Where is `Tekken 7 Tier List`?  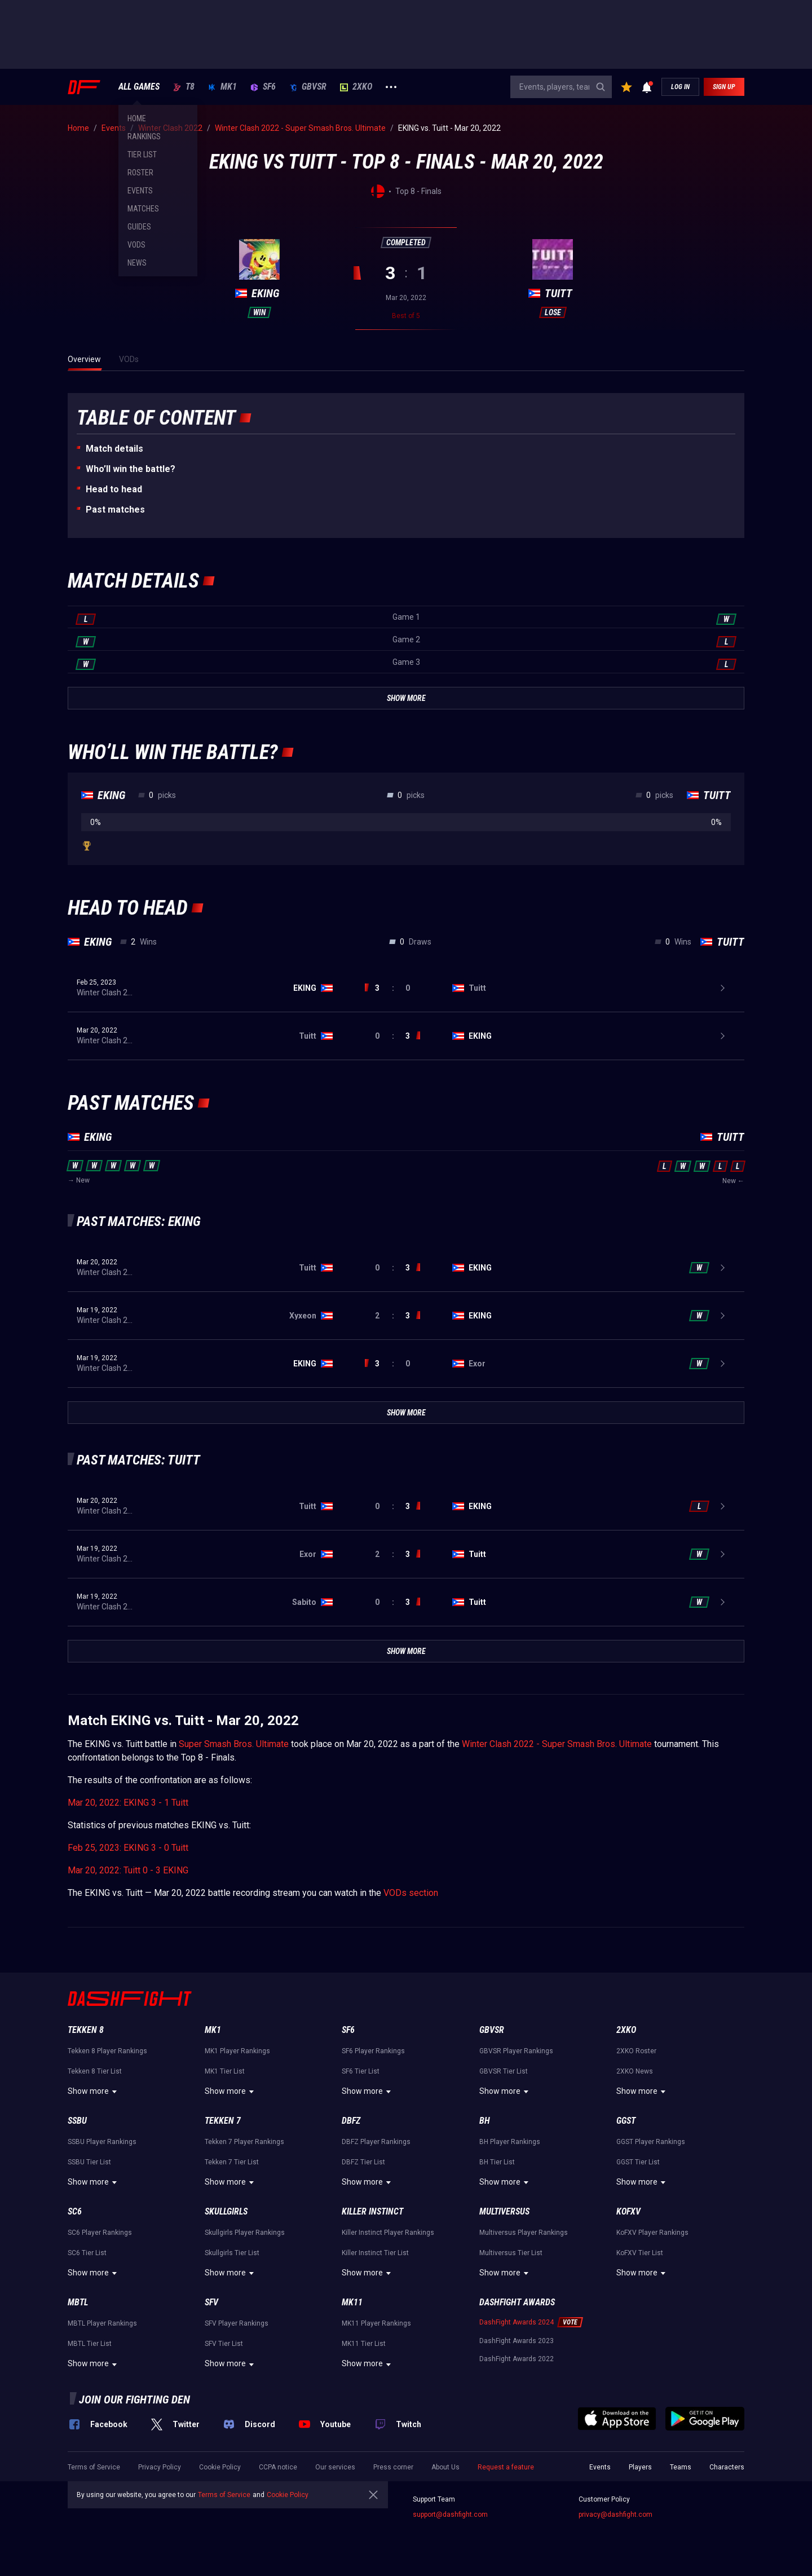
Tekken 7 Tier List is located at coordinates (232, 2162).